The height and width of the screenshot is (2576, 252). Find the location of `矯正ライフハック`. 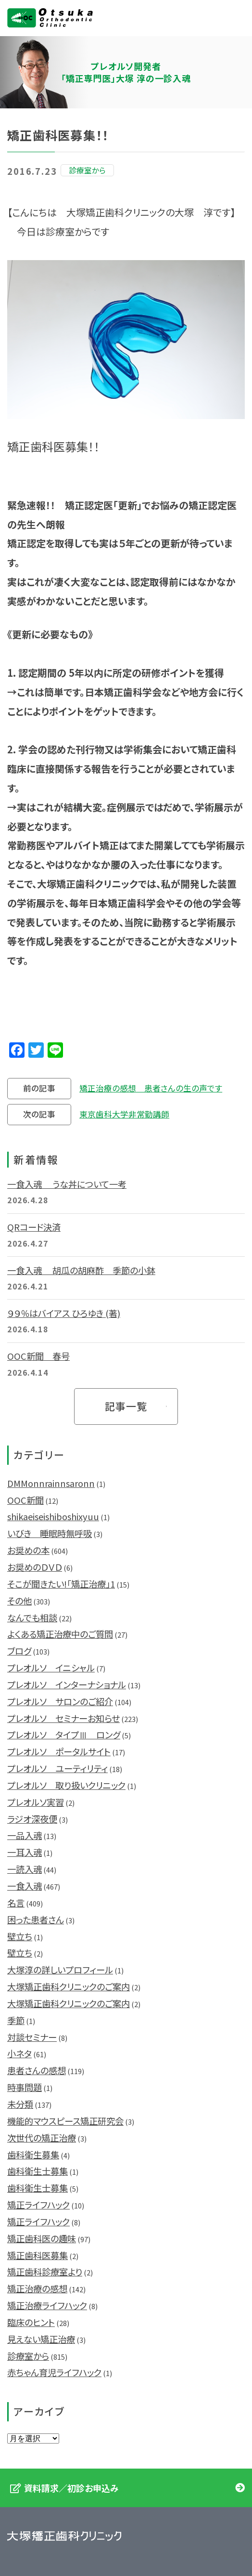

矯正ライフハック is located at coordinates (38, 2204).